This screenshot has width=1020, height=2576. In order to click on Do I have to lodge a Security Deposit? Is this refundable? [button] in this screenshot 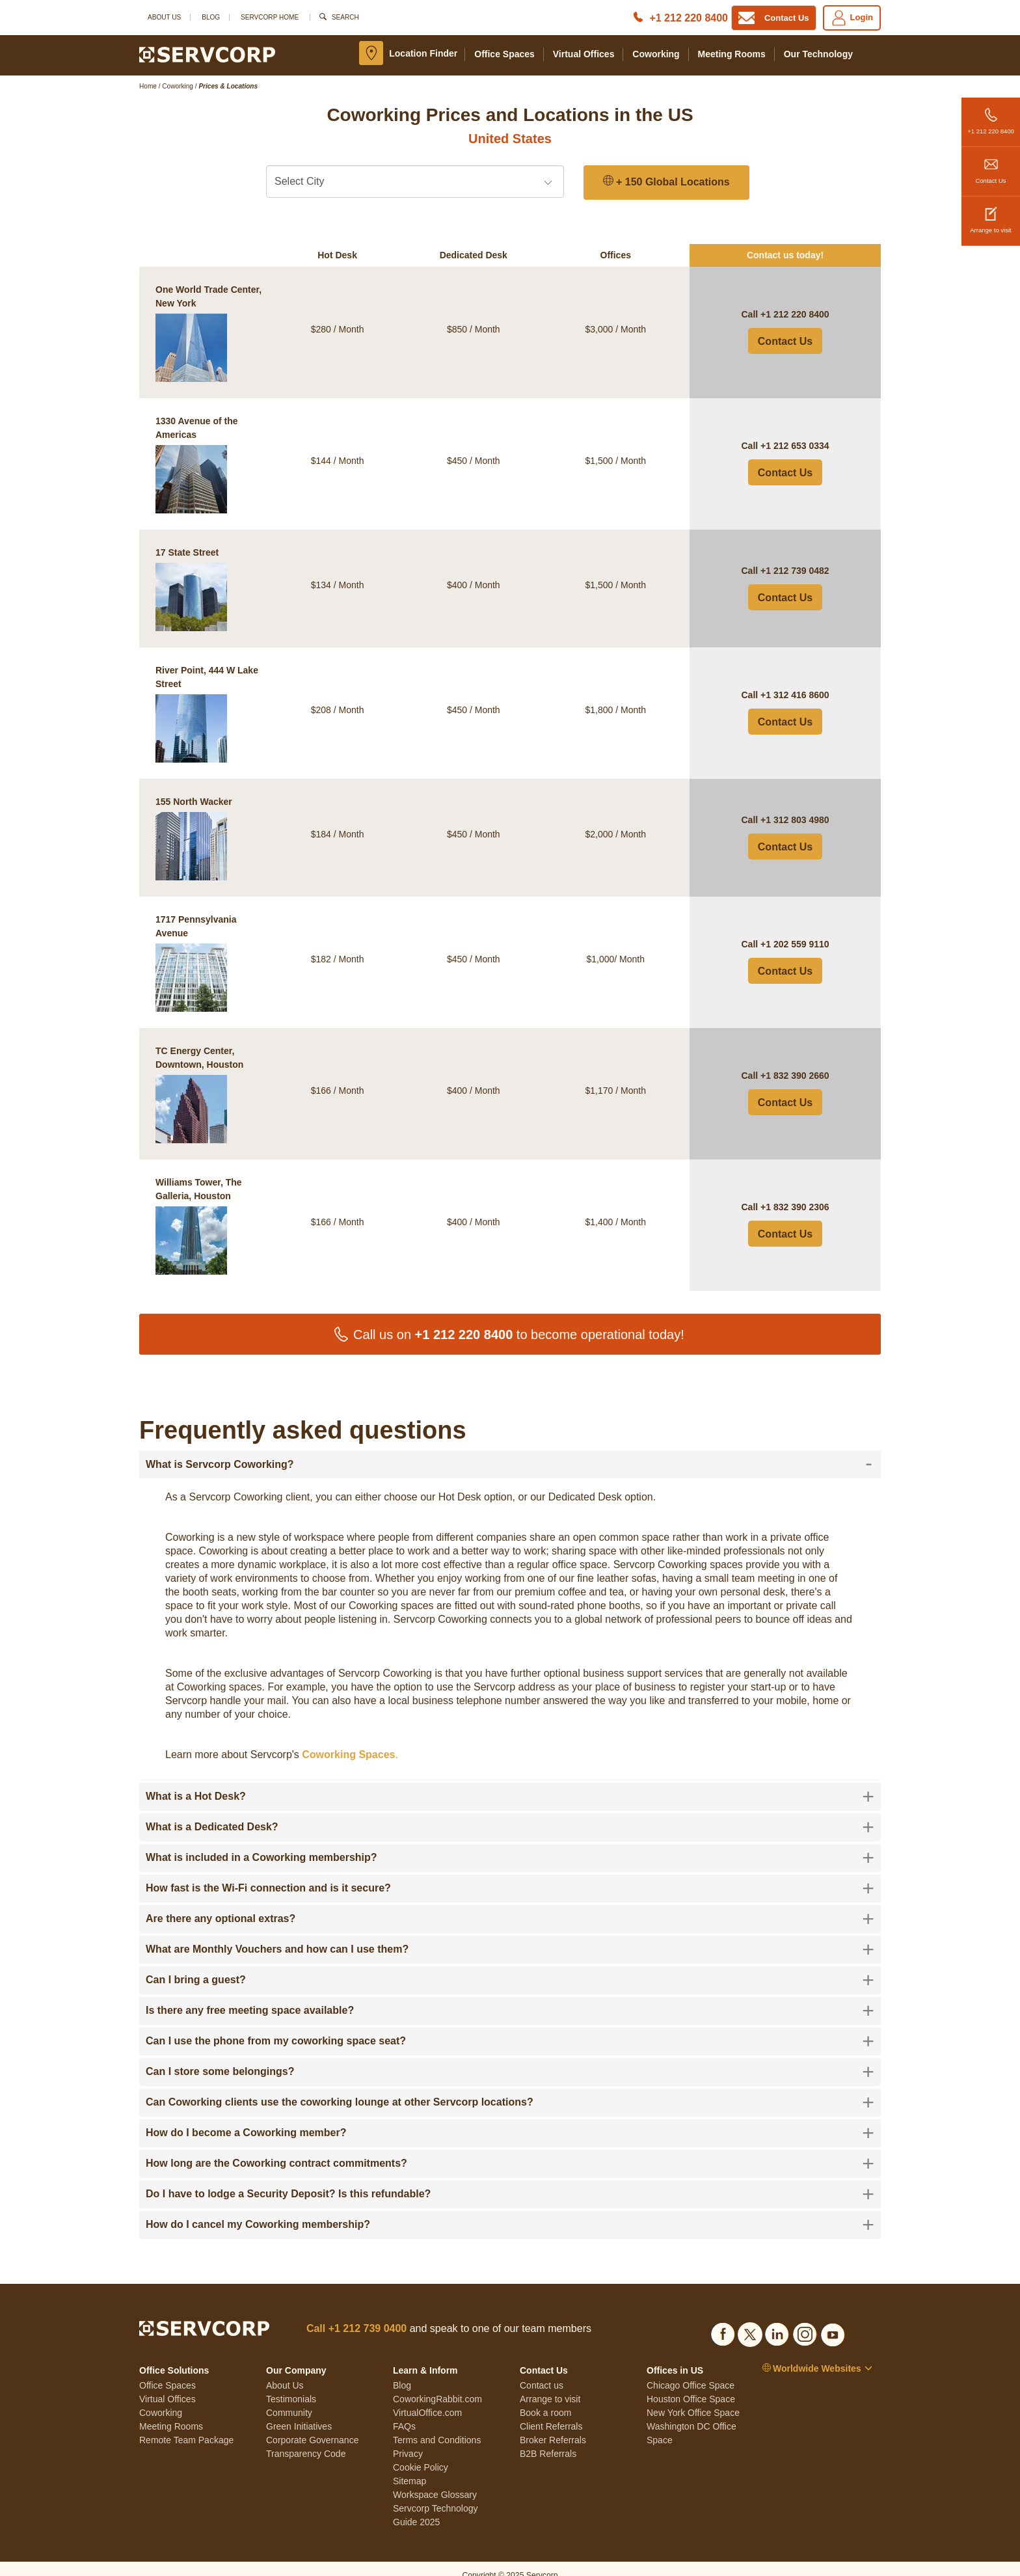, I will do `click(510, 2180)`.